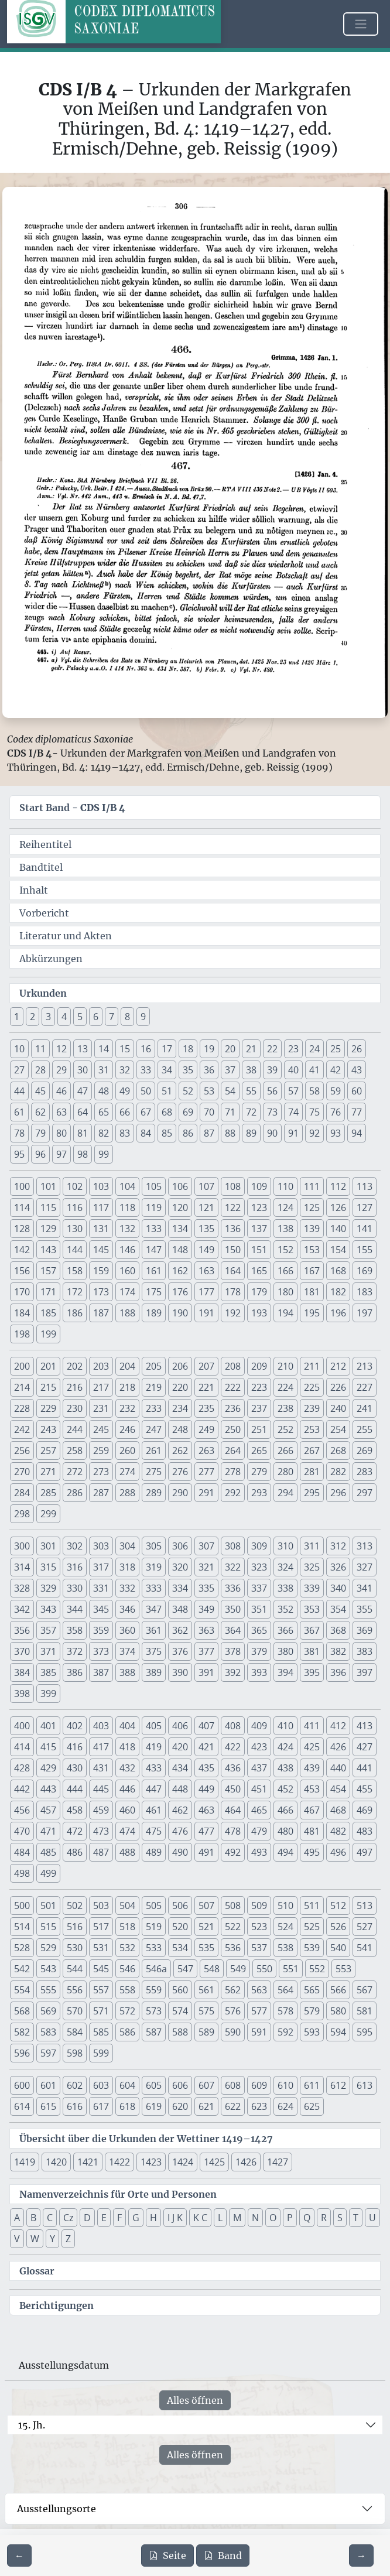 The width and height of the screenshot is (390, 2576). I want to click on 576 [button], so click(233, 2010).